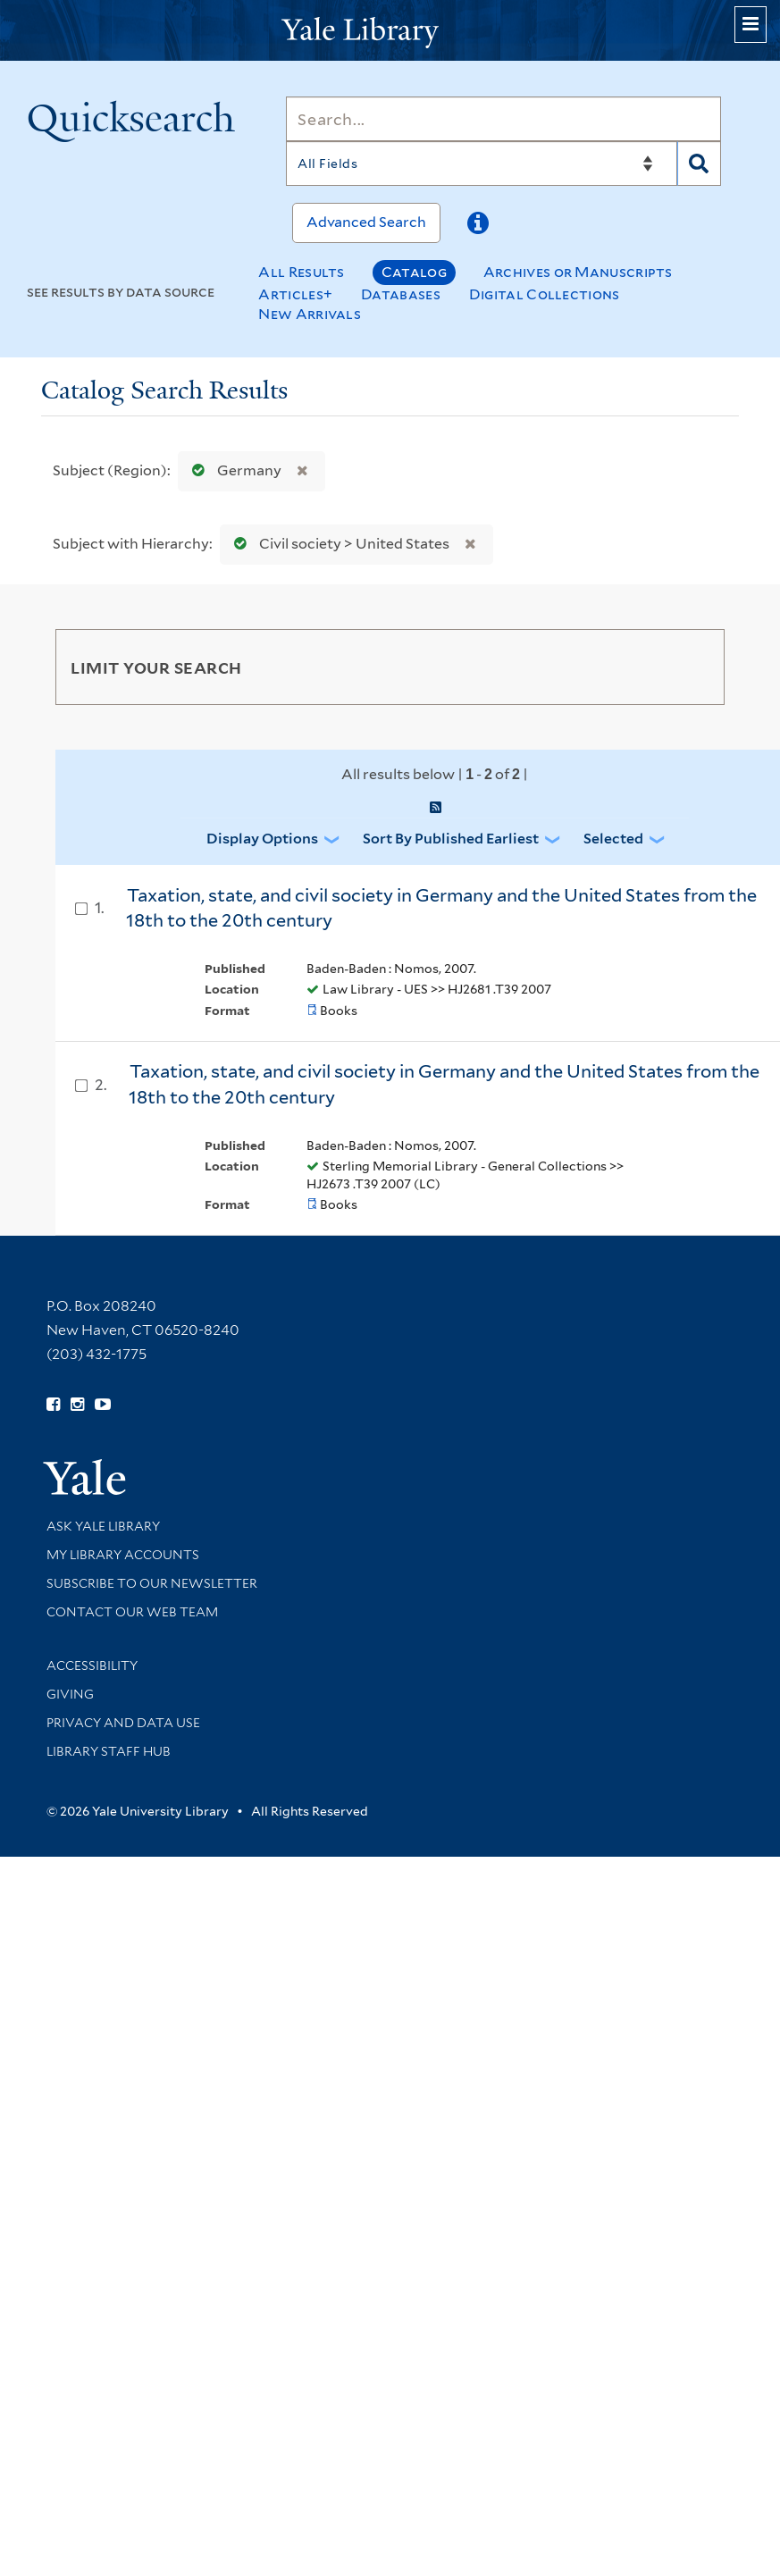  Describe the element at coordinates (84, 1471) in the screenshot. I see `[Visit Yale University homepage (opens in new window)]` at that location.